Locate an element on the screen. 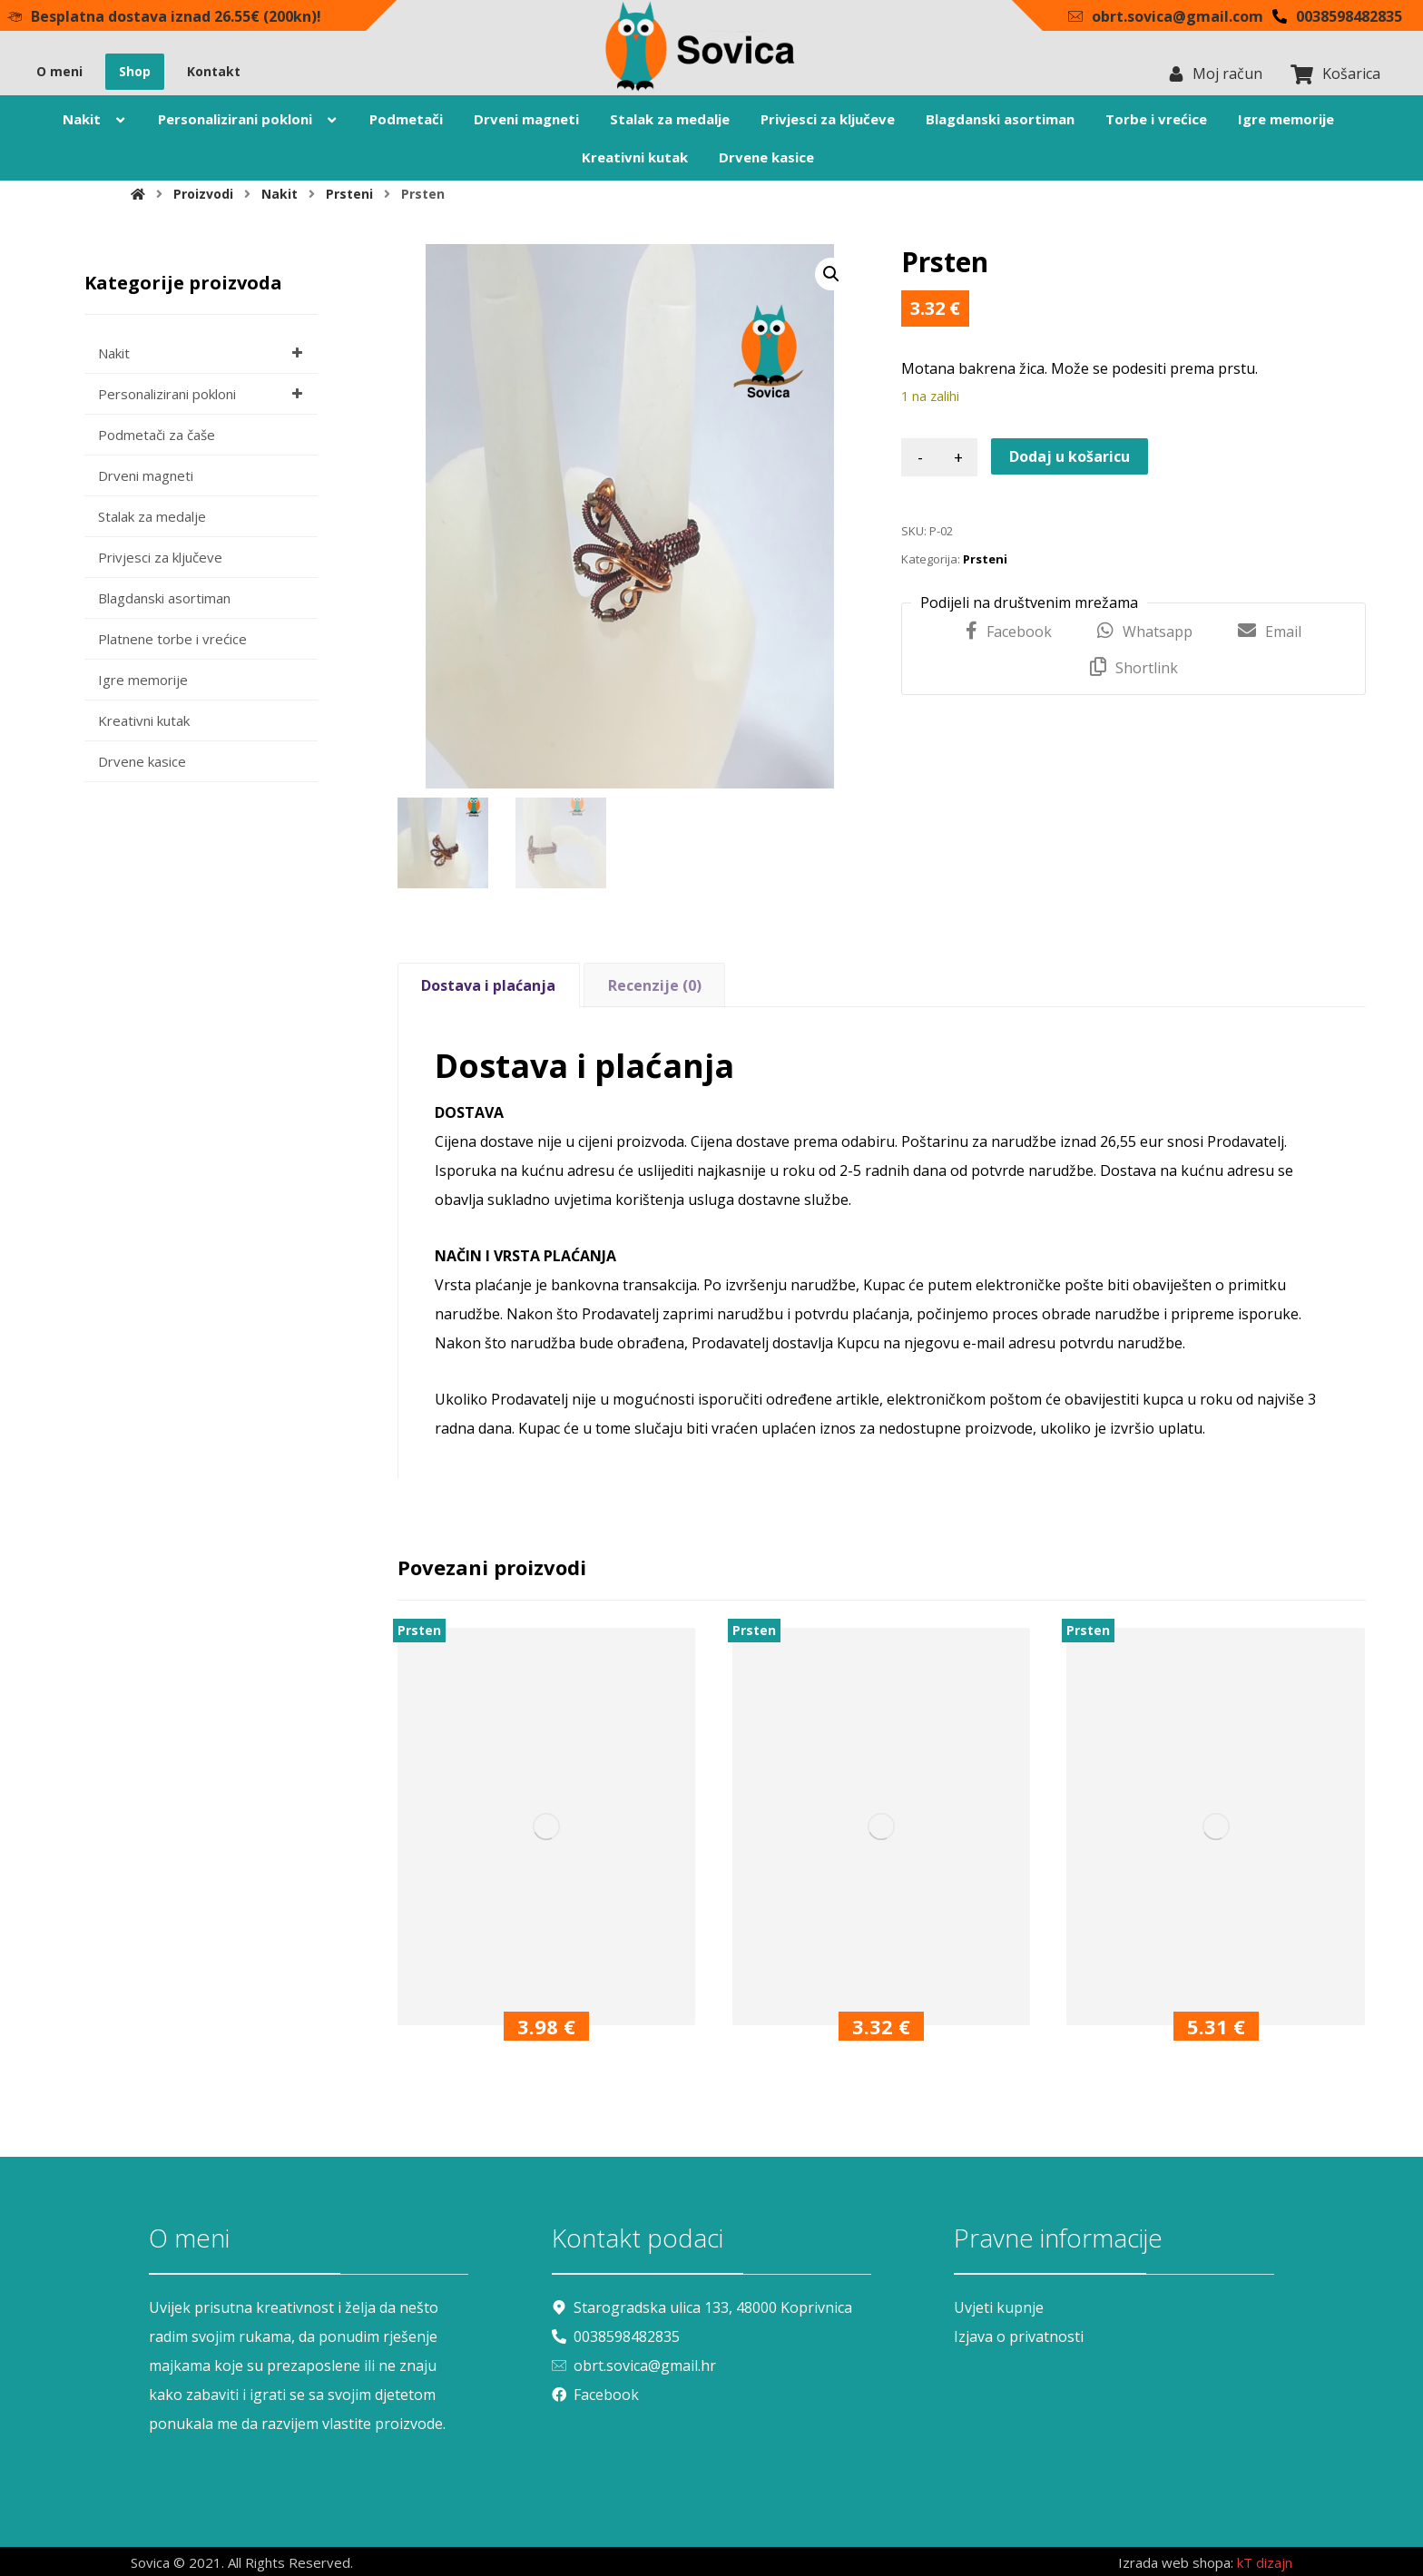 This screenshot has height=2576, width=1423. [Košarica] is located at coordinates (1301, 73).